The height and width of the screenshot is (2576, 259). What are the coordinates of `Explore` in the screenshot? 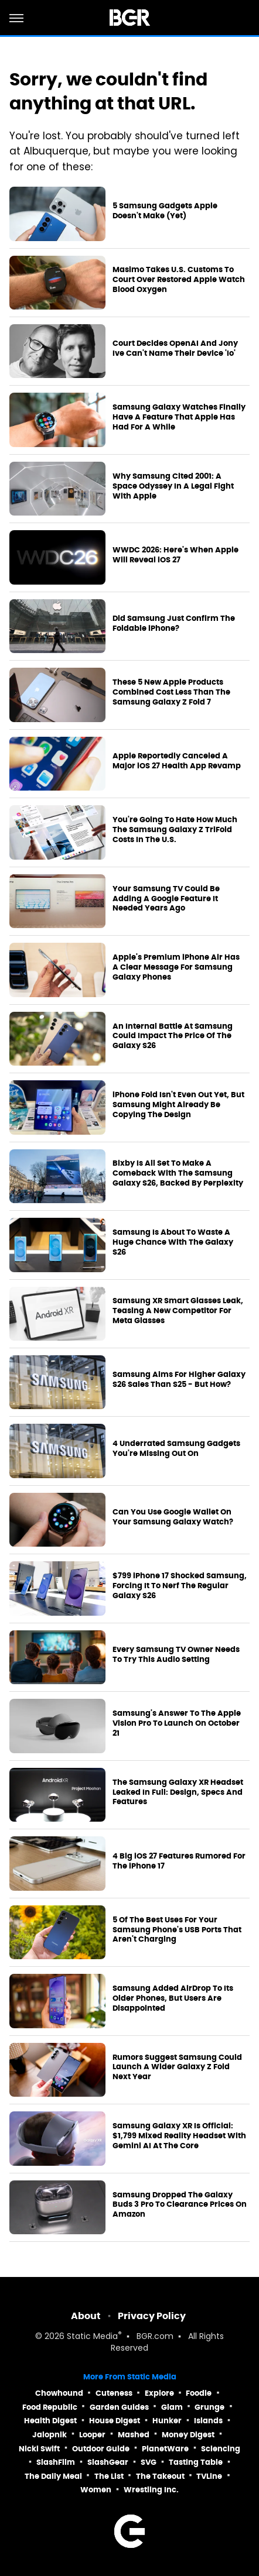 It's located at (159, 2393).